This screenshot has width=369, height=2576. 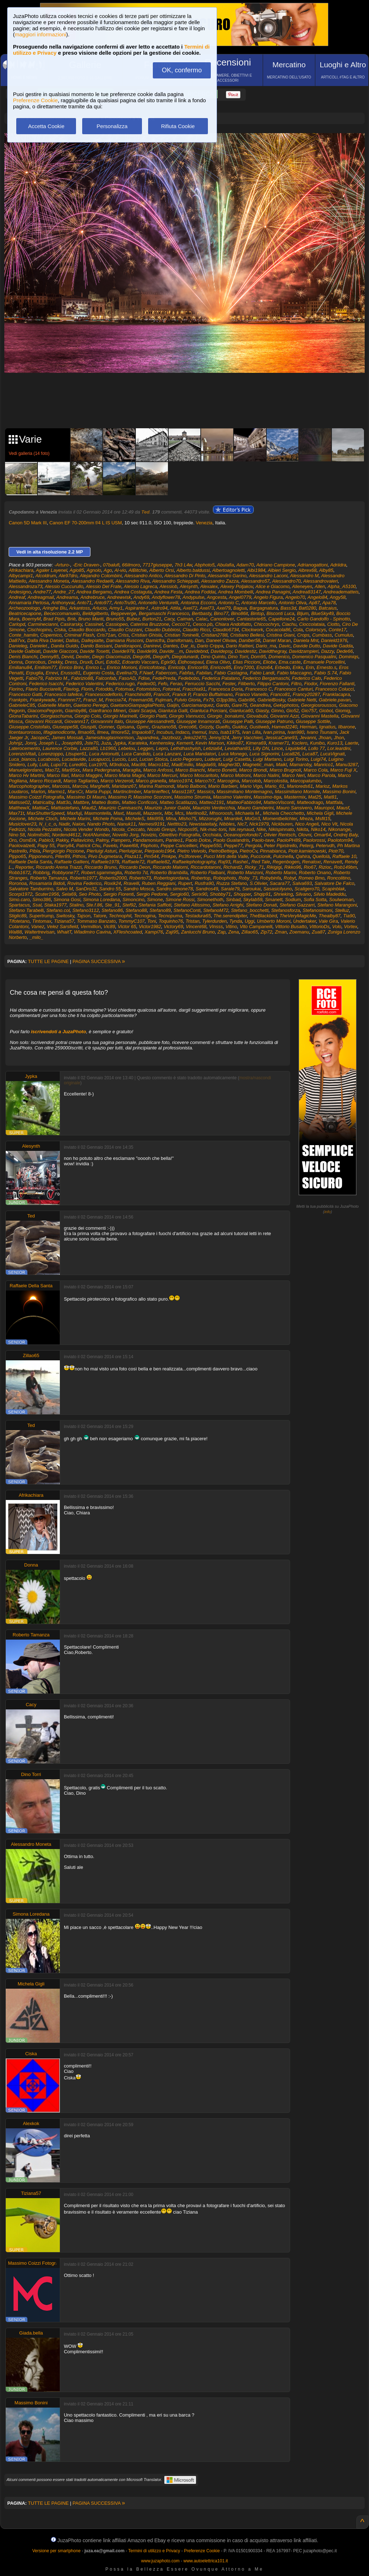 I want to click on Ivan Lilla, so click(x=251, y=732).